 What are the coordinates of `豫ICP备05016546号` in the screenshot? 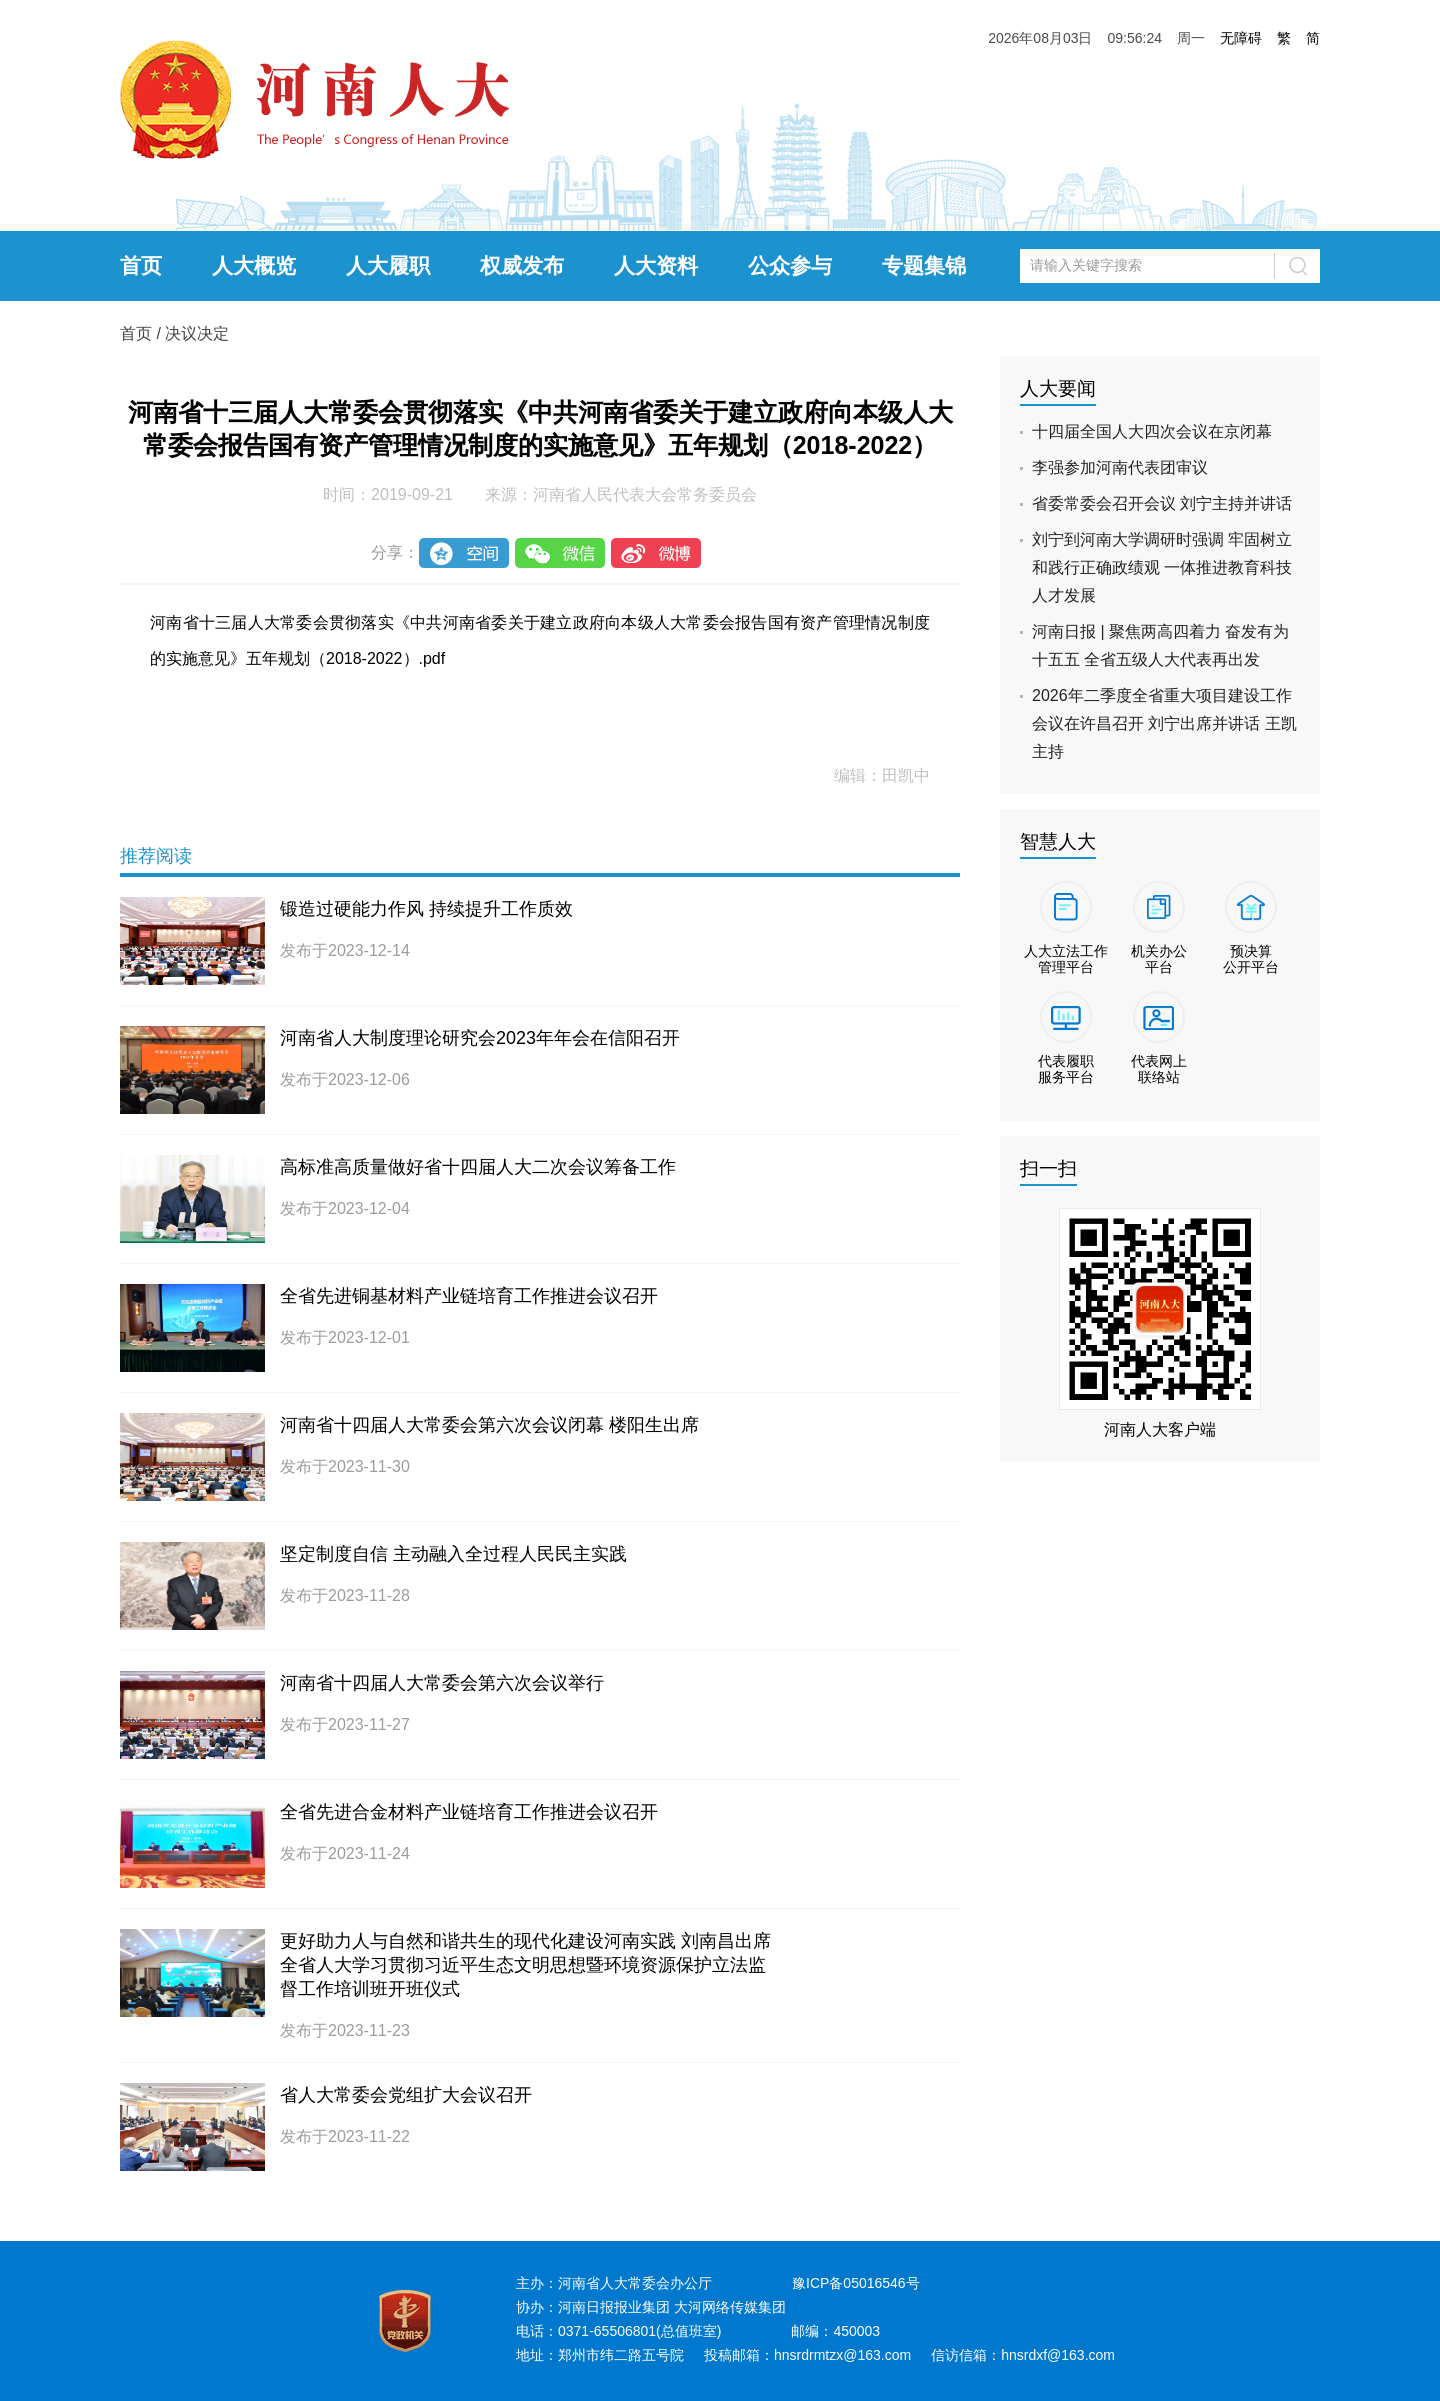 It's located at (856, 2283).